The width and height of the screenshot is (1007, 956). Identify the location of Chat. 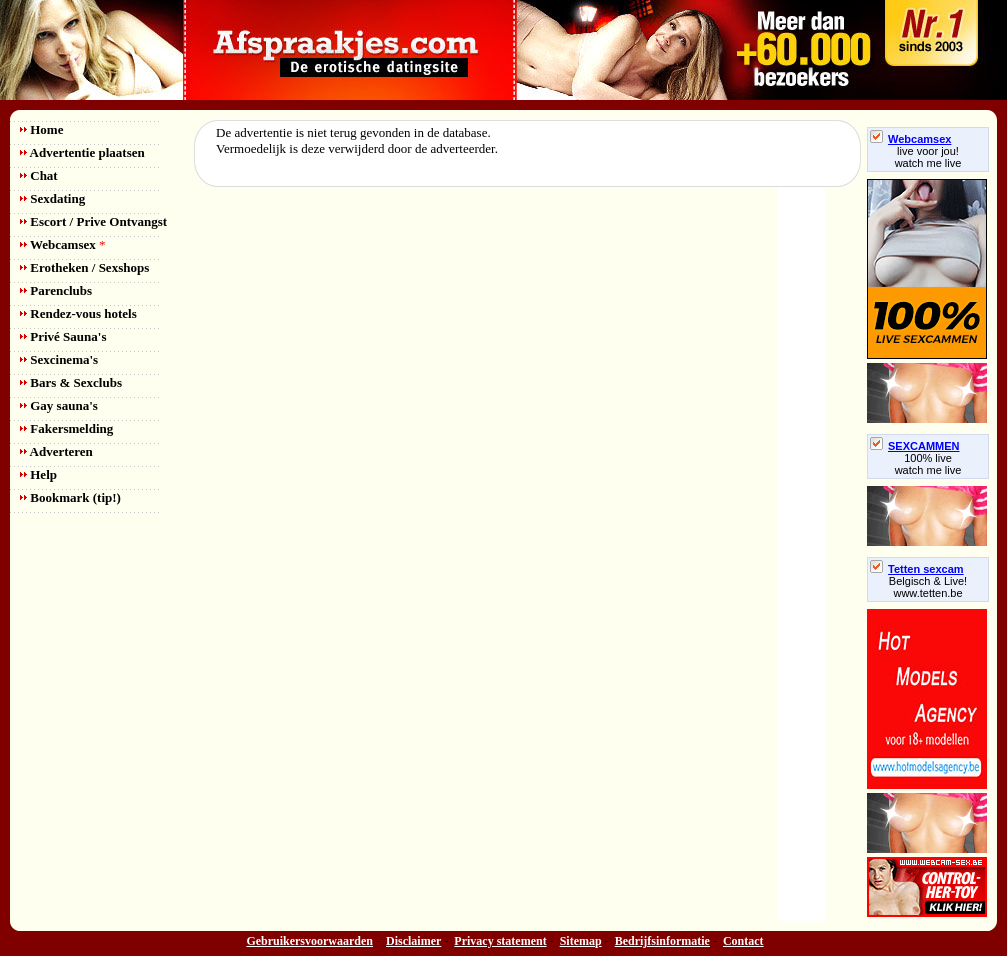
(39, 175).